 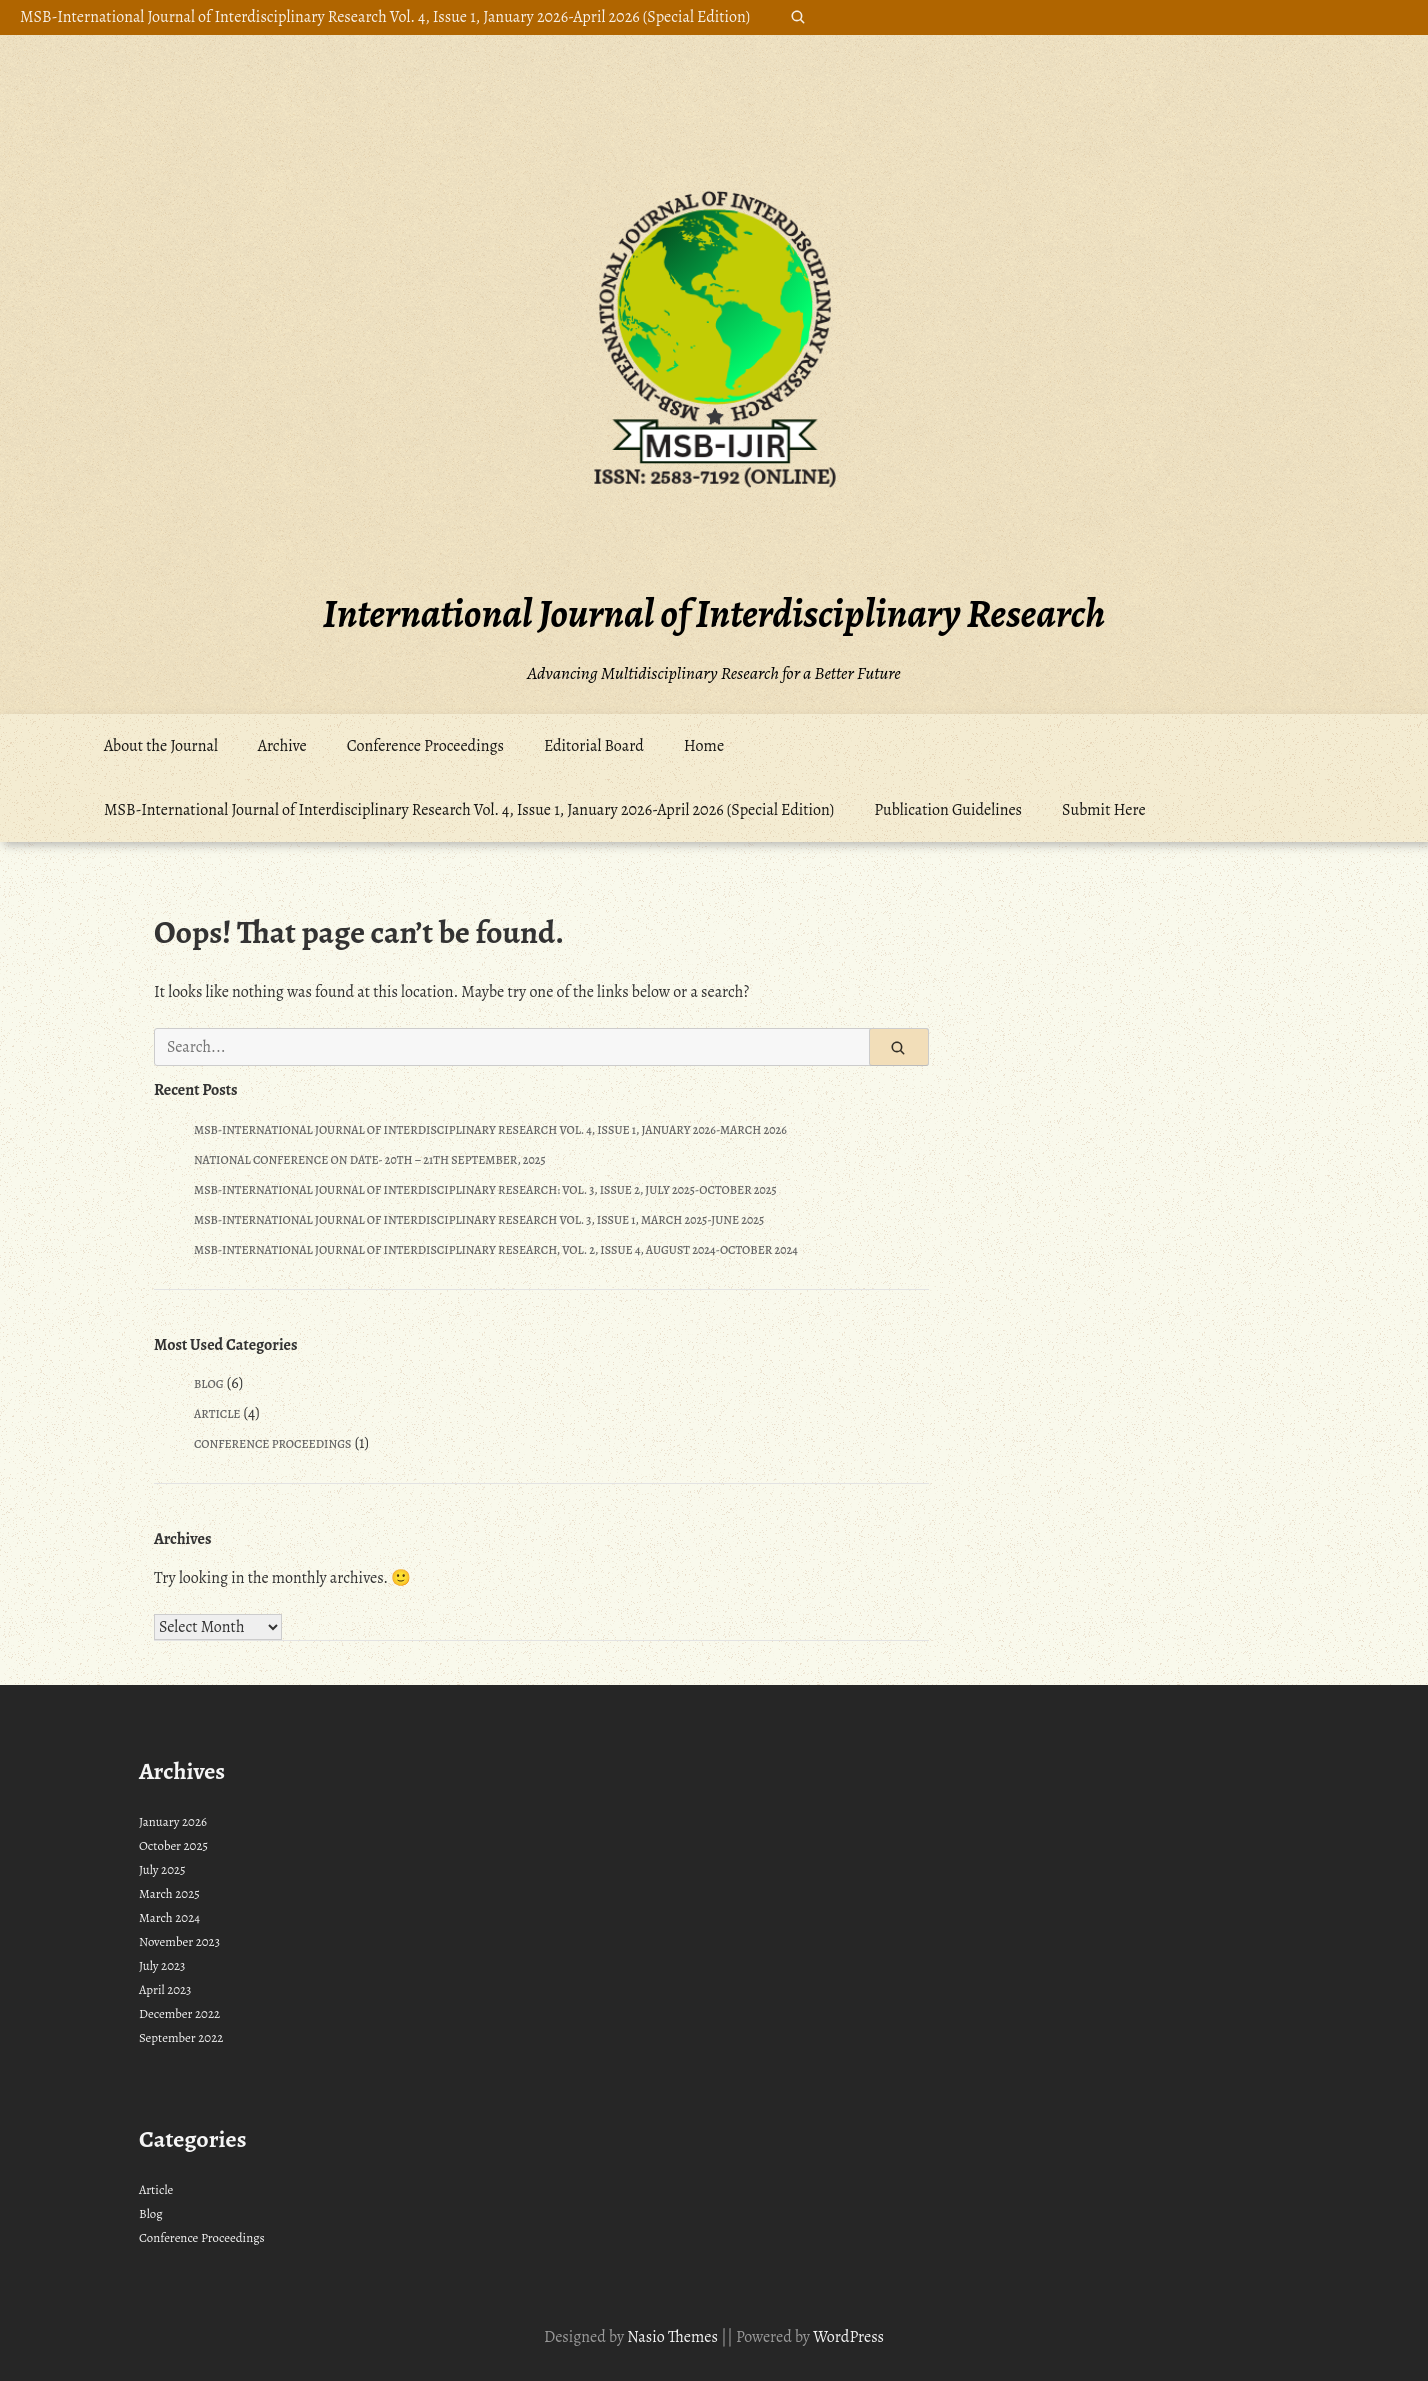 What do you see at coordinates (165, 1989) in the screenshot?
I see `April 2023` at bounding box center [165, 1989].